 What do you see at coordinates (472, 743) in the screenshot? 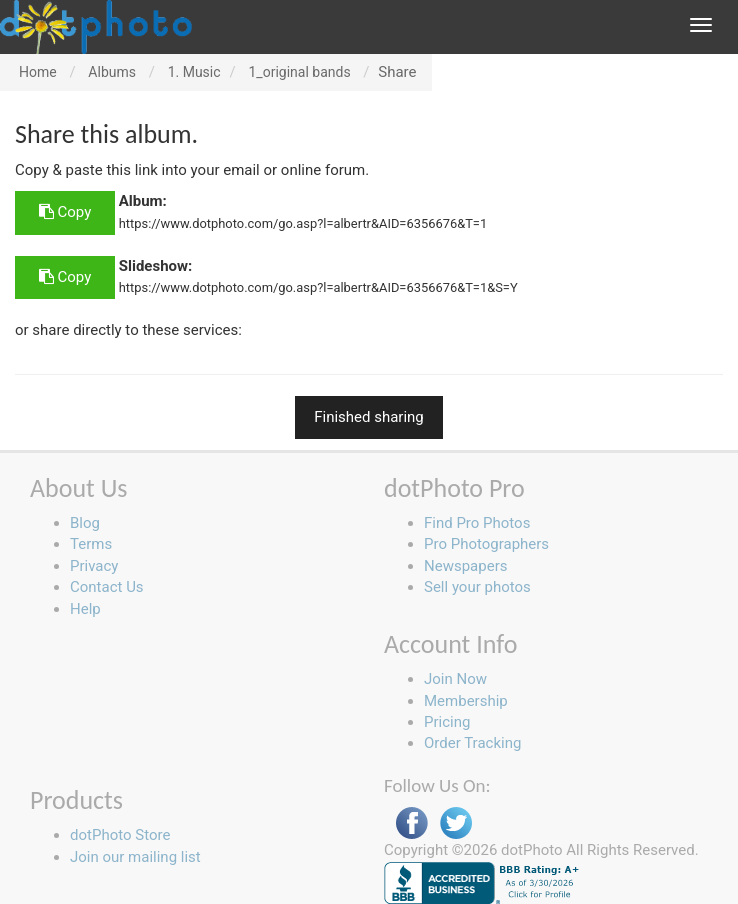
I see `Order Tracking` at bounding box center [472, 743].